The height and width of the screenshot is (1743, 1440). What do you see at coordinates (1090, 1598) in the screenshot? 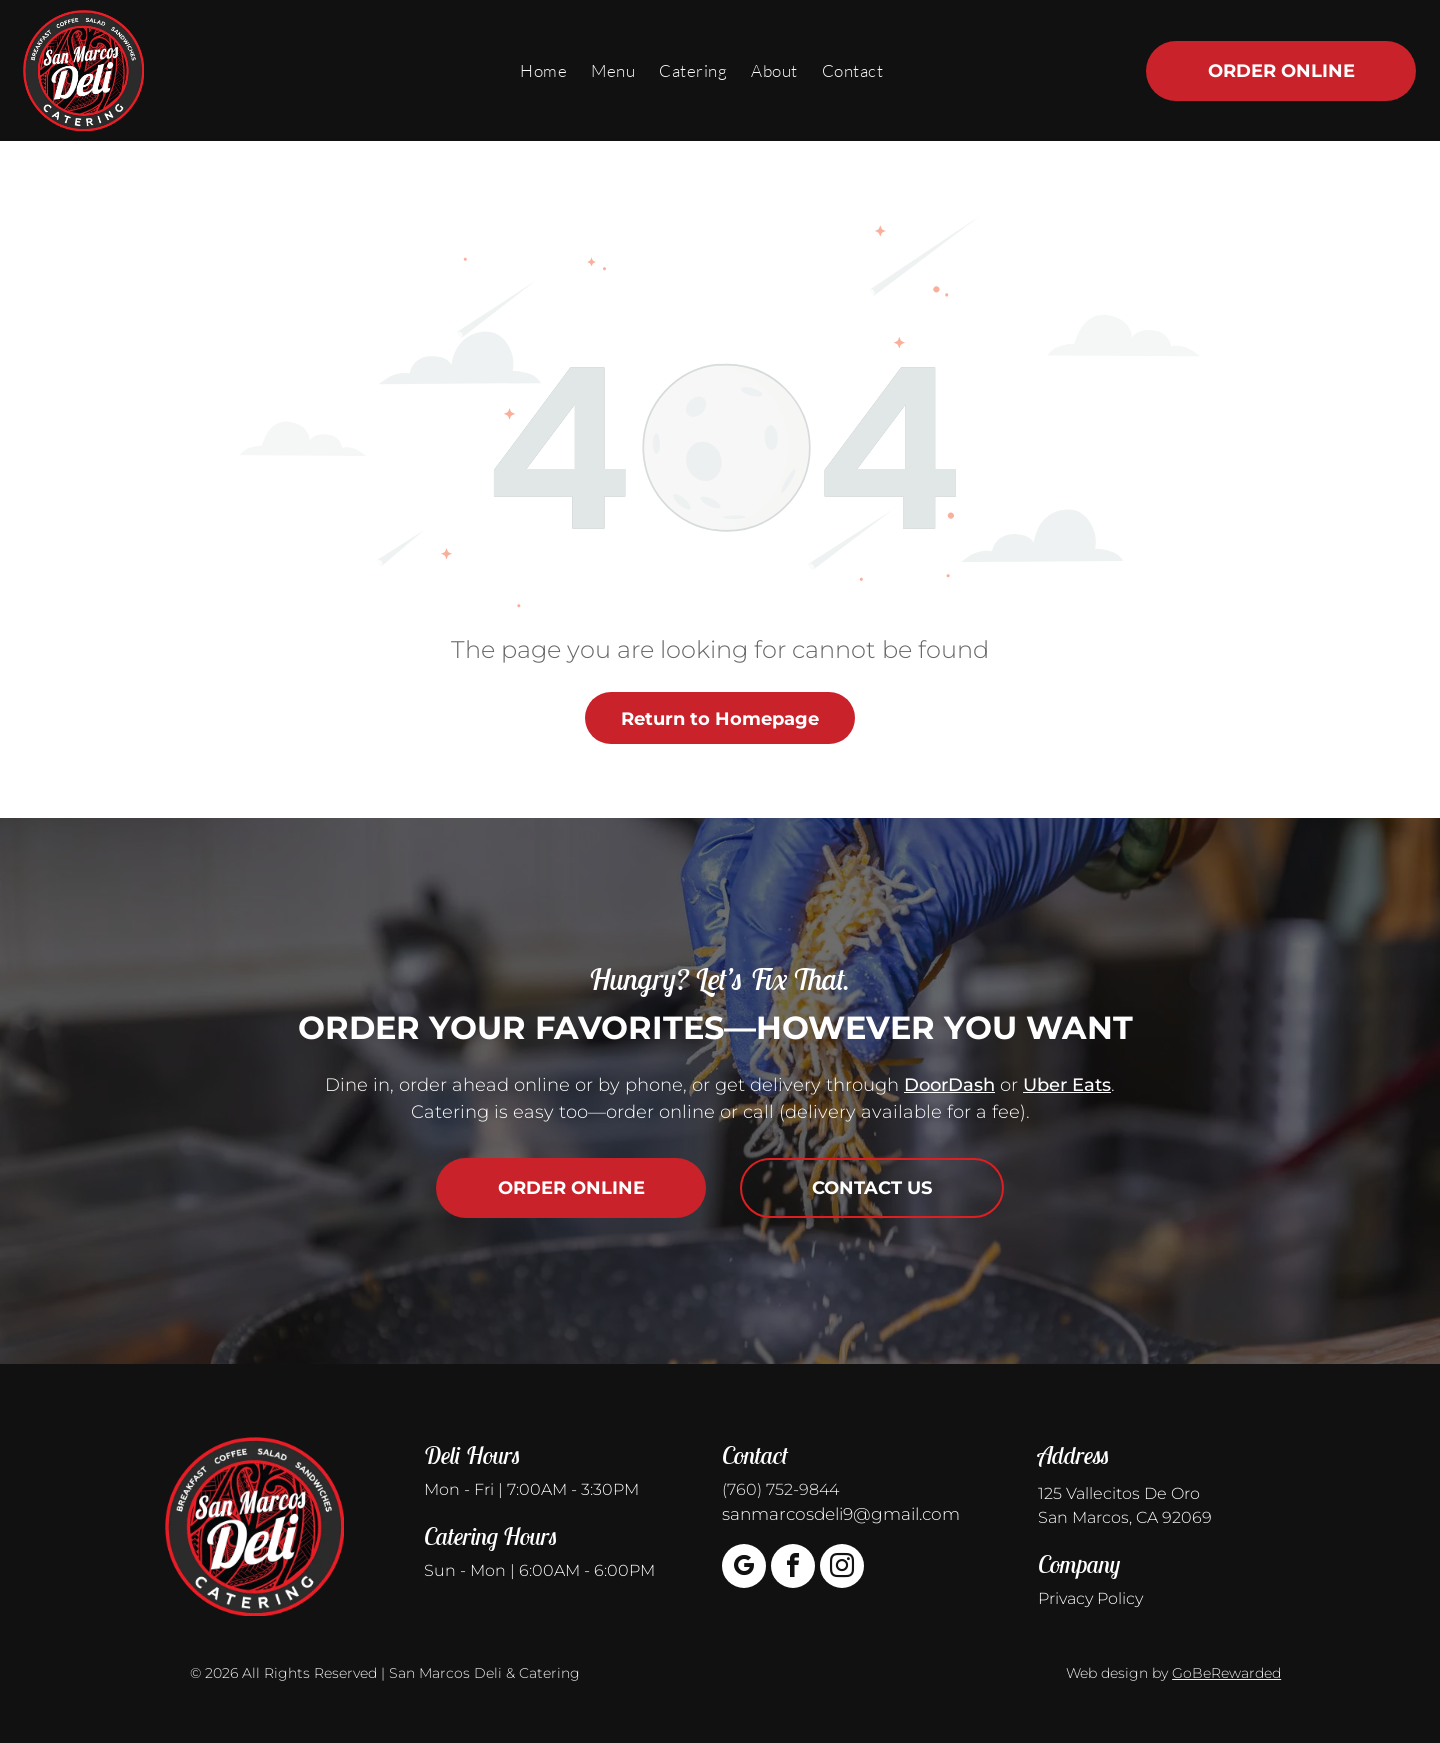
I see `Privacy Policy` at bounding box center [1090, 1598].